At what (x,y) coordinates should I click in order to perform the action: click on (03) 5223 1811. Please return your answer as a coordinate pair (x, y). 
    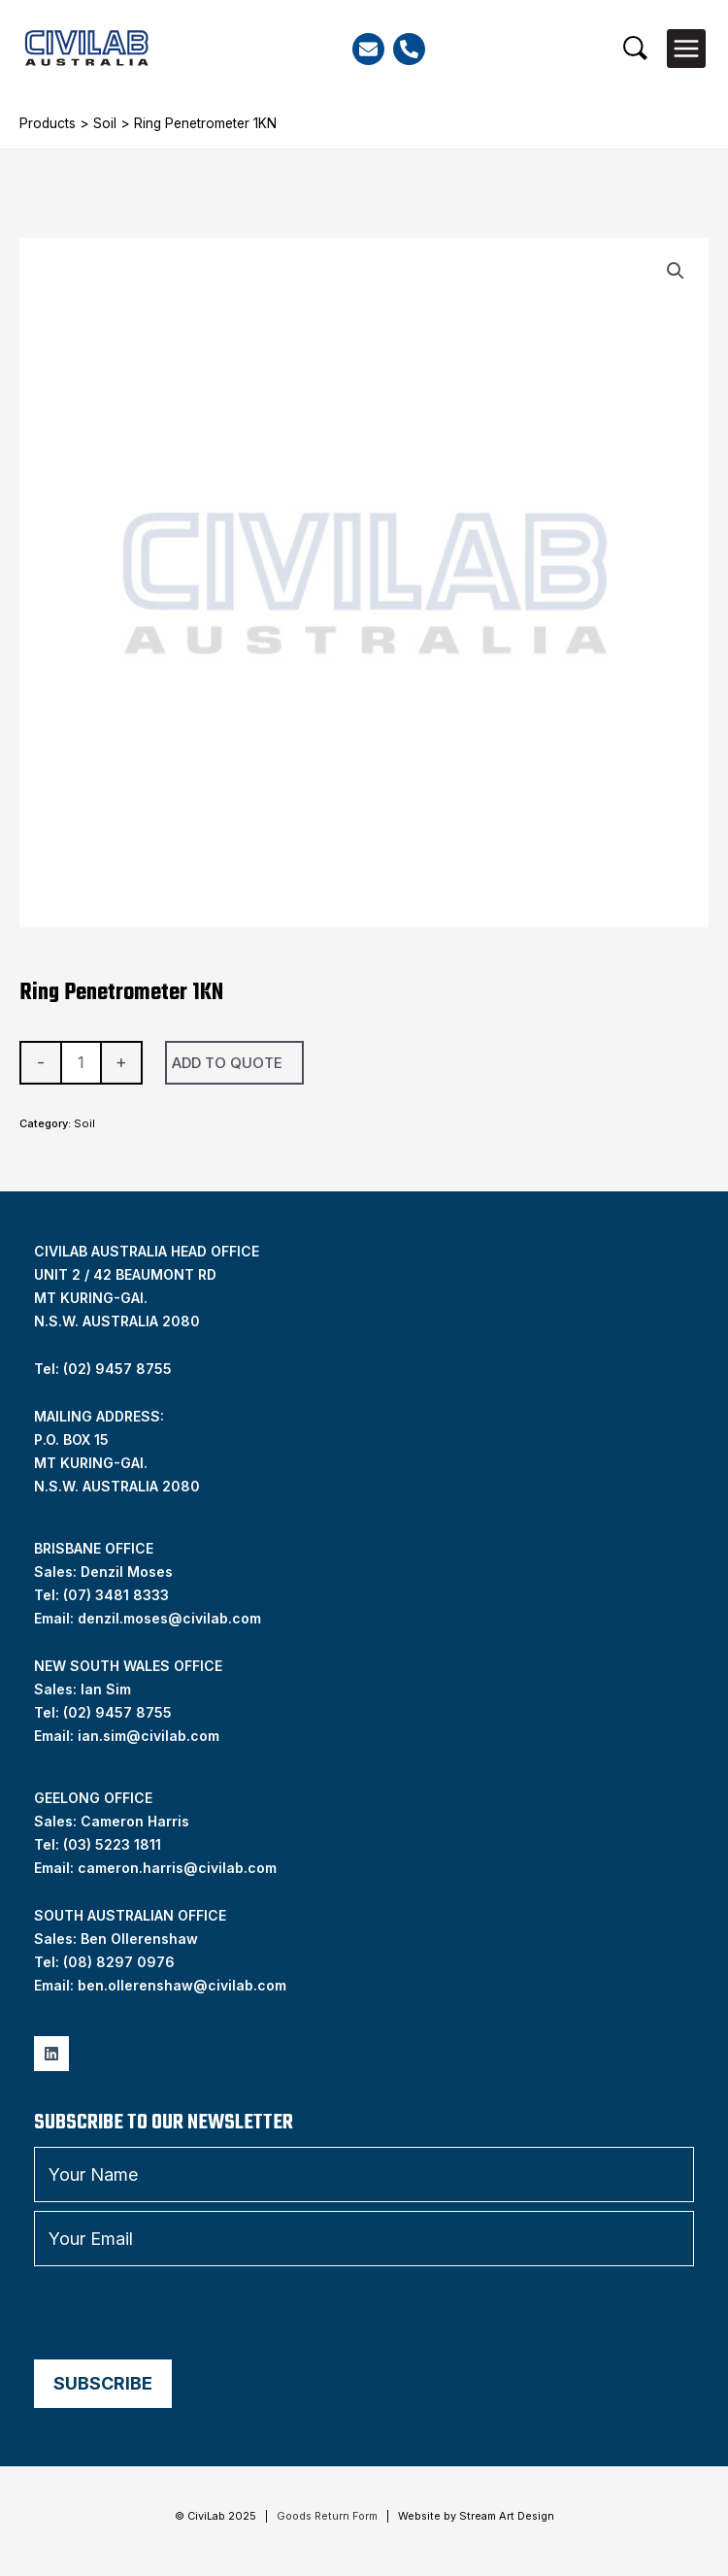
    Looking at the image, I should click on (112, 1844).